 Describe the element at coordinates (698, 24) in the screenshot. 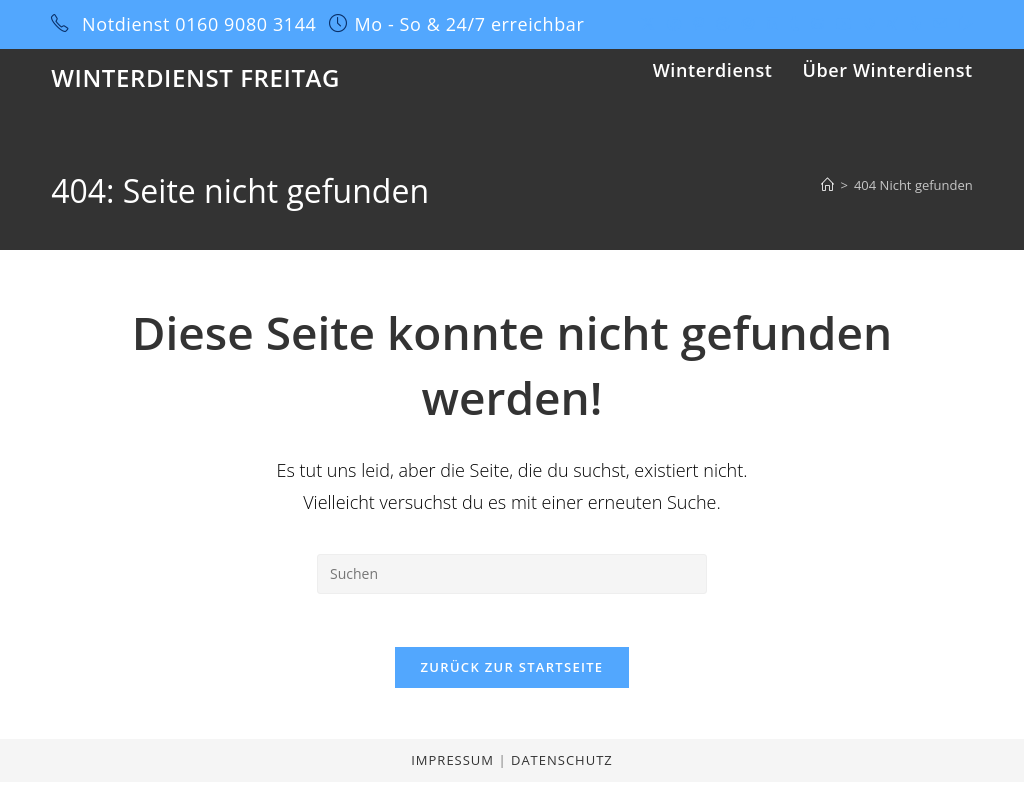

I see `[Pinterest (öffnet in neuem Tab)]` at that location.